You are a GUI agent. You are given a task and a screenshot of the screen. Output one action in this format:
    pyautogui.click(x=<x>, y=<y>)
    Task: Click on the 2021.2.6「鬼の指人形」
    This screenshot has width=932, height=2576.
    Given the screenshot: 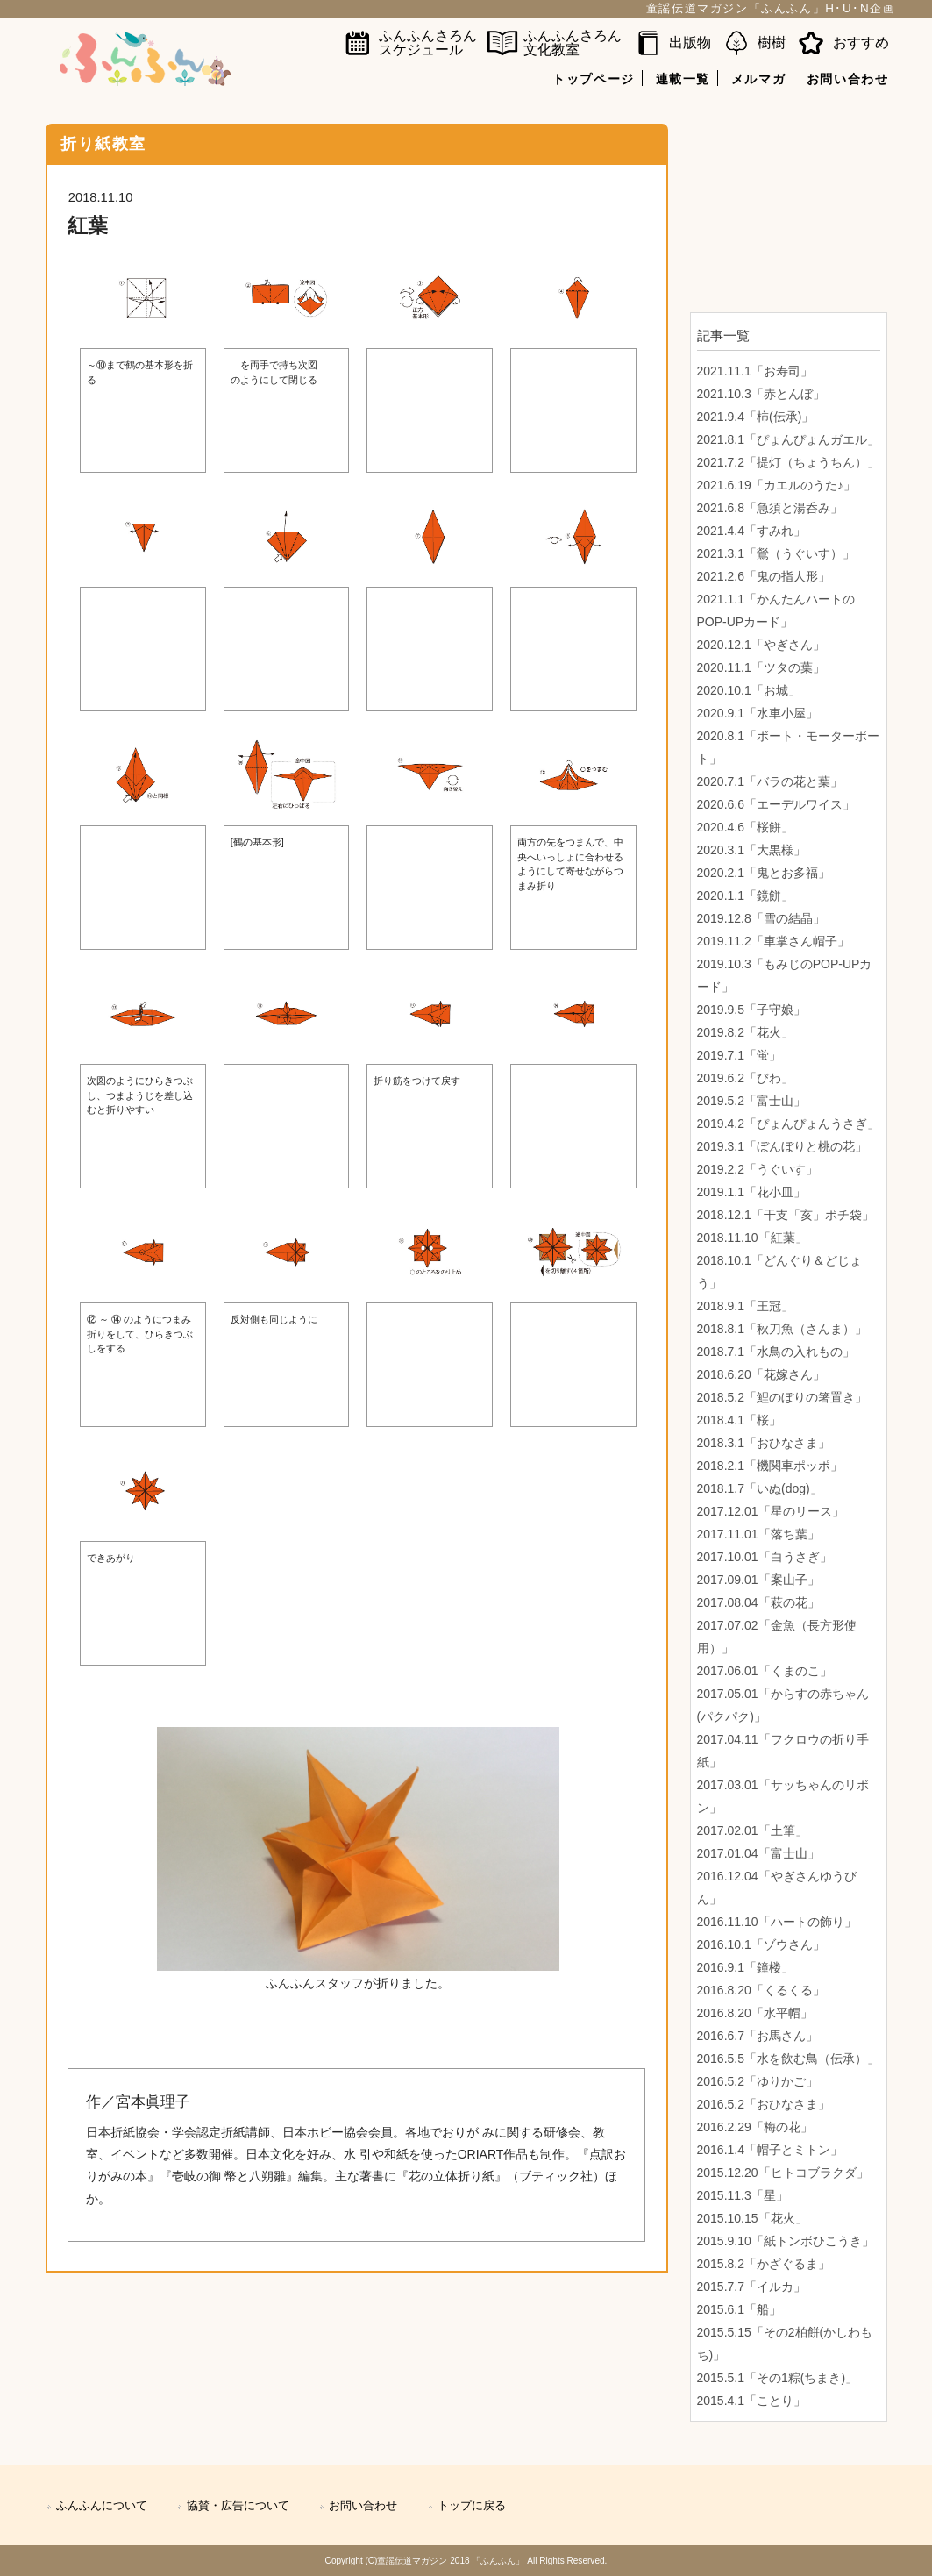 What is the action you would take?
    pyautogui.click(x=764, y=576)
    